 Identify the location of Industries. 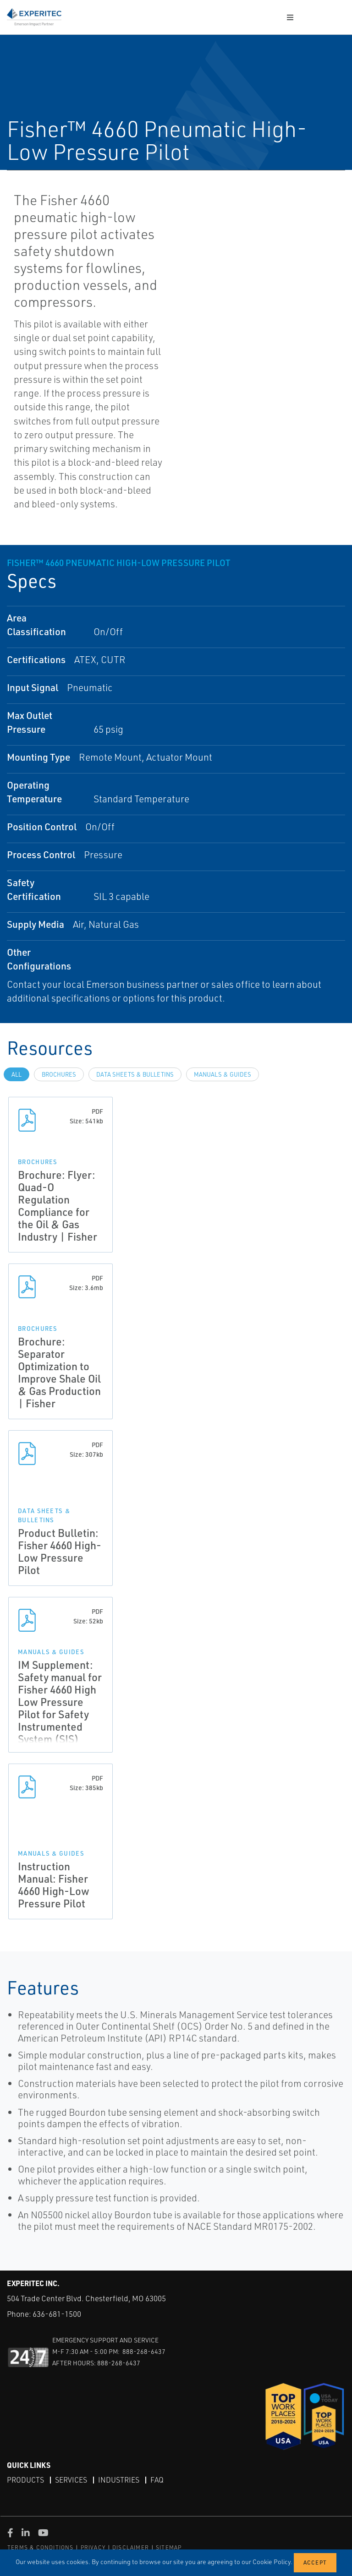
(118, 2479).